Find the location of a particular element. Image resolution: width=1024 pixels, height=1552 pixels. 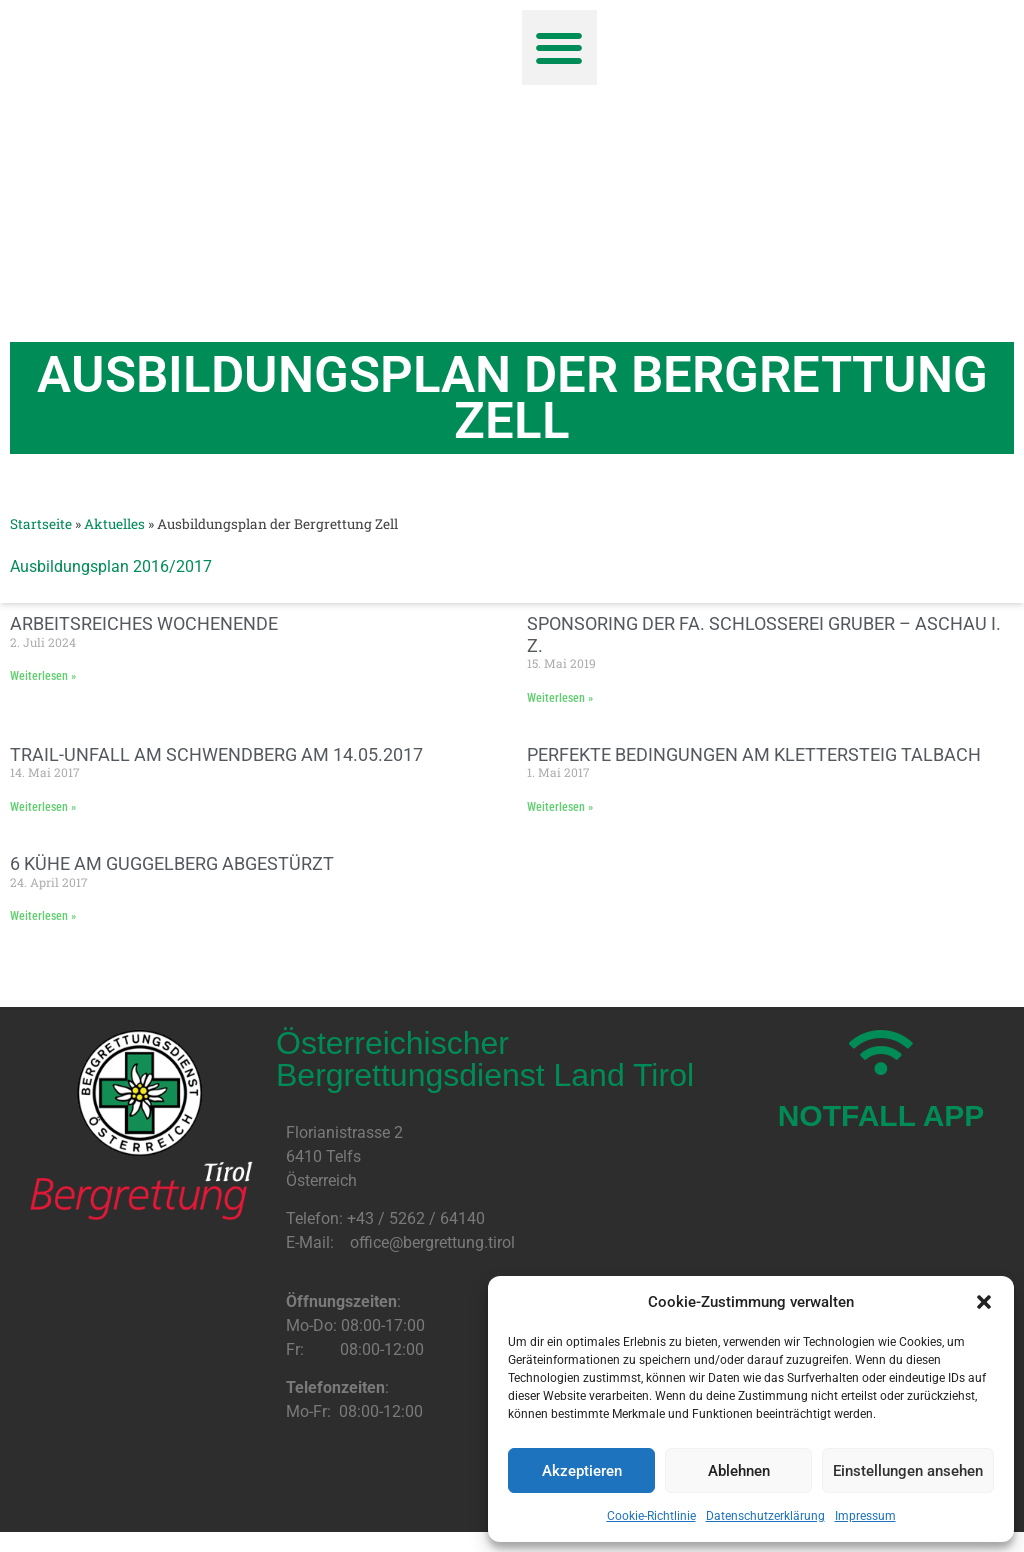

Arbeitsreiches Wochenende is located at coordinates (144, 623).